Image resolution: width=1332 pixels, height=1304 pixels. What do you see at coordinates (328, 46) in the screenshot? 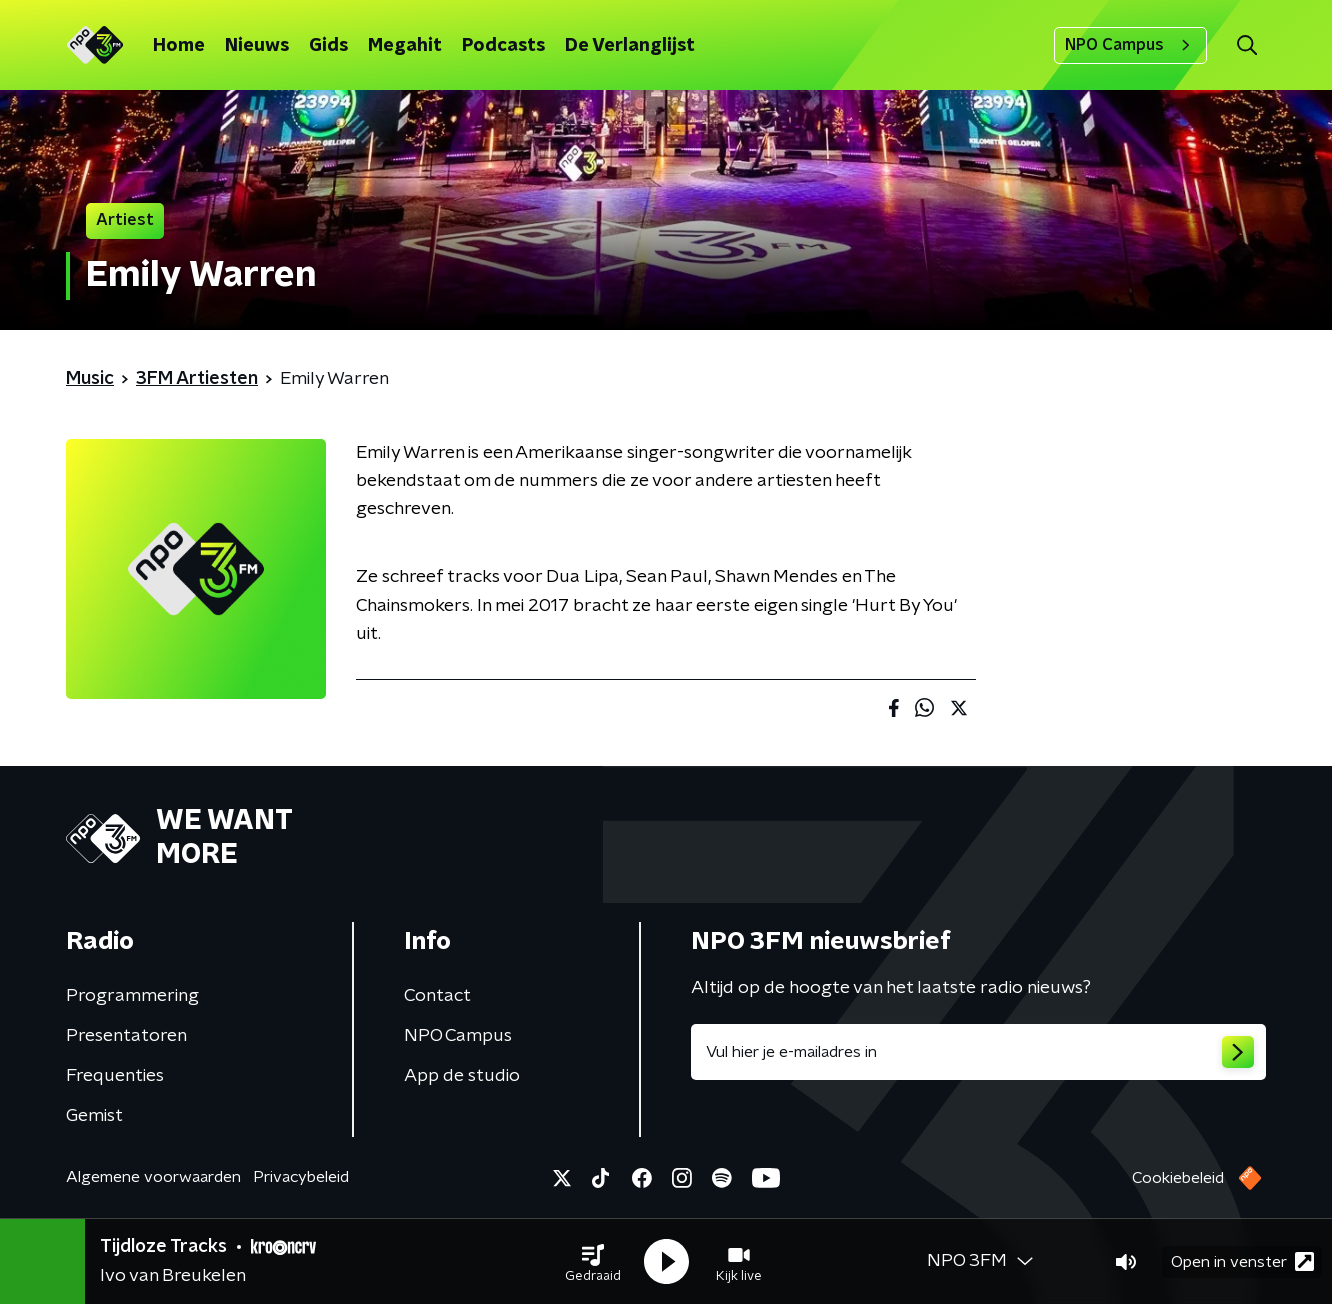
I see `Gids` at bounding box center [328, 46].